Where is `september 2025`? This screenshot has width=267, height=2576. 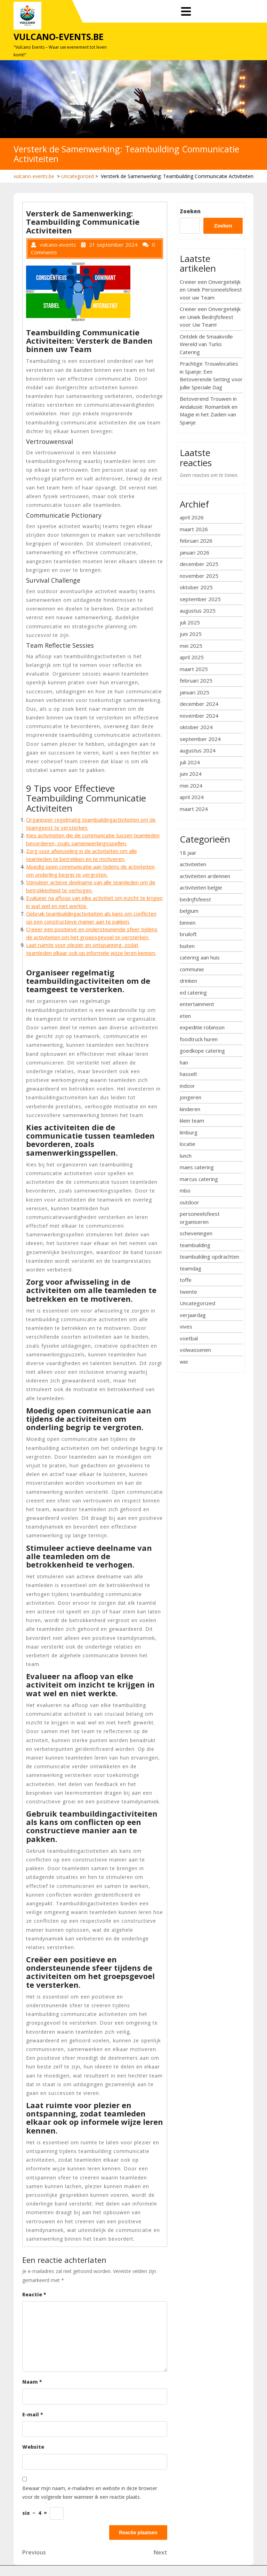 september 2025 is located at coordinates (200, 599).